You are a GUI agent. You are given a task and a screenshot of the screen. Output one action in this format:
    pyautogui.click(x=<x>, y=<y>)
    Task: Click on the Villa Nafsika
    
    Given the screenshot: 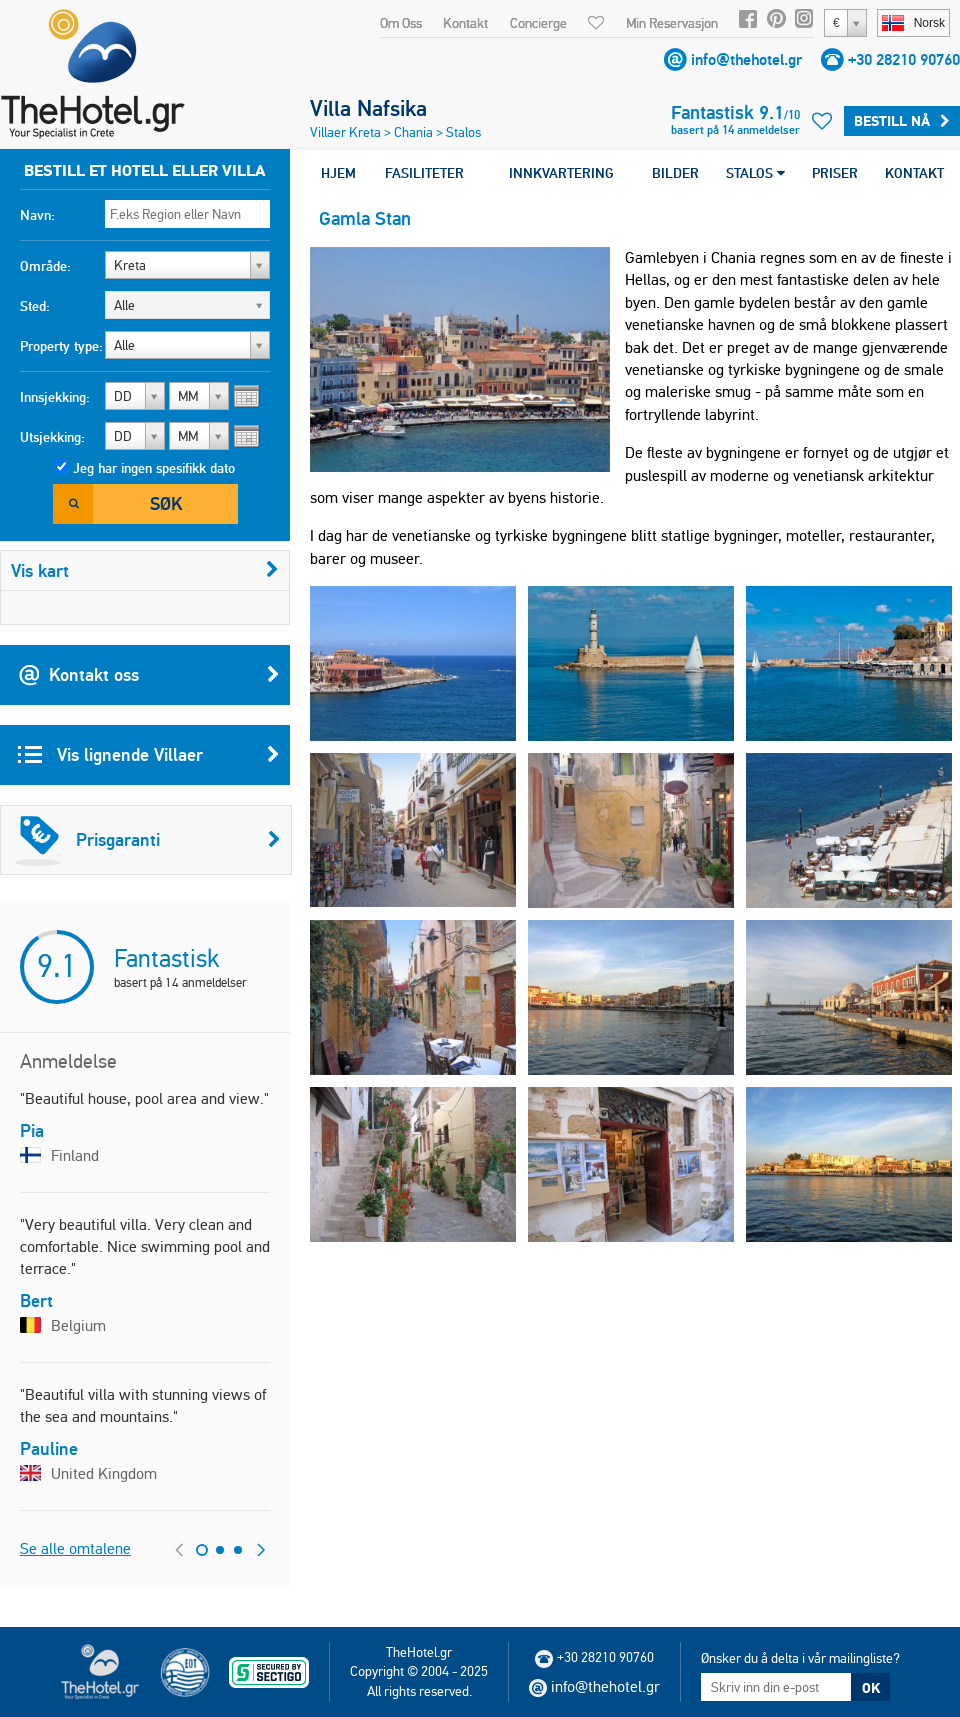 What is the action you would take?
    pyautogui.click(x=368, y=108)
    